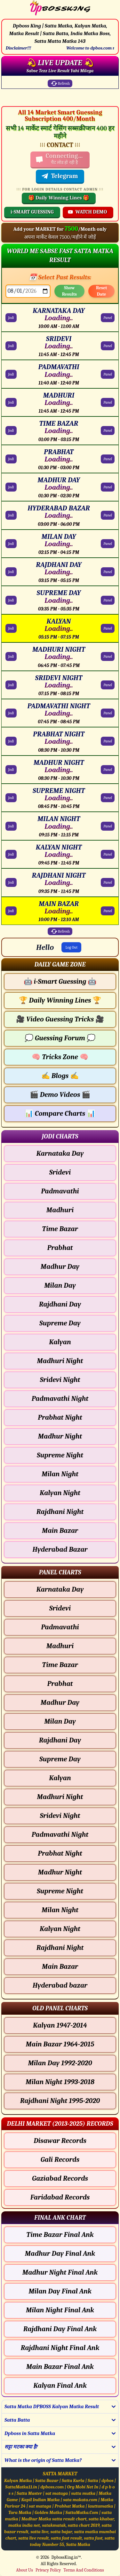 This screenshot has height=2576, width=120. I want to click on Panel [TIME BAZAR Panel Chart], so click(107, 430).